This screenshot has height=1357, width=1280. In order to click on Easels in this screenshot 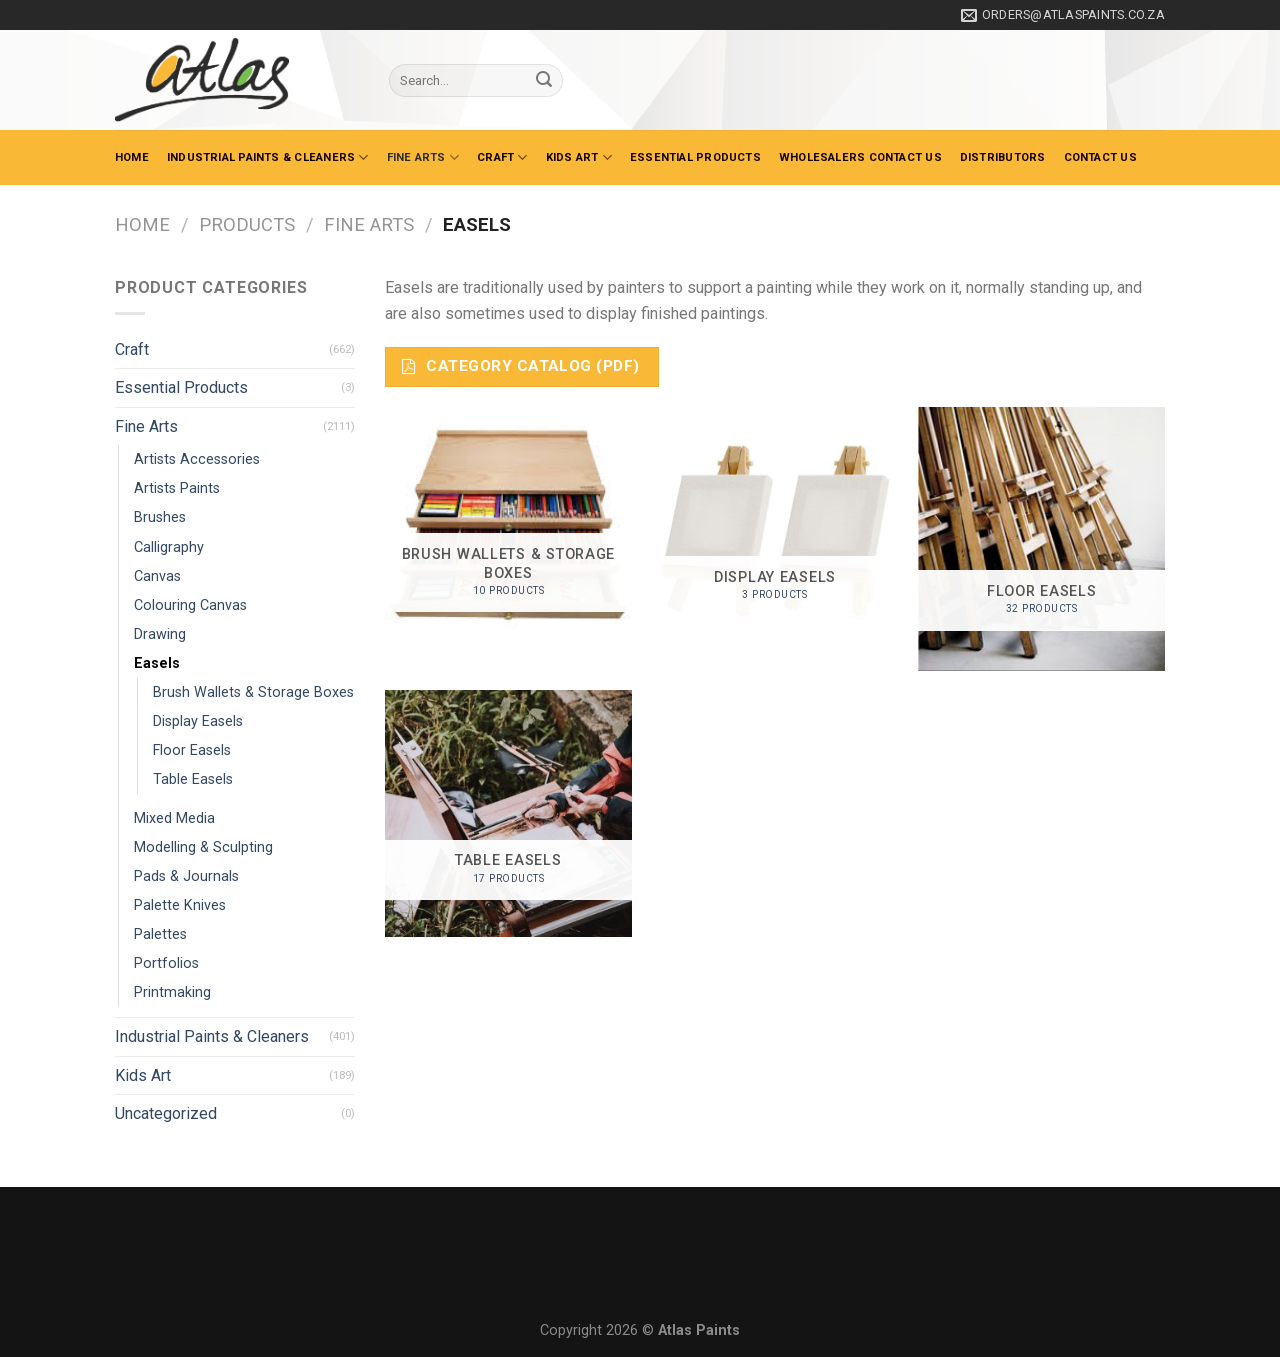, I will do `click(157, 663)`.